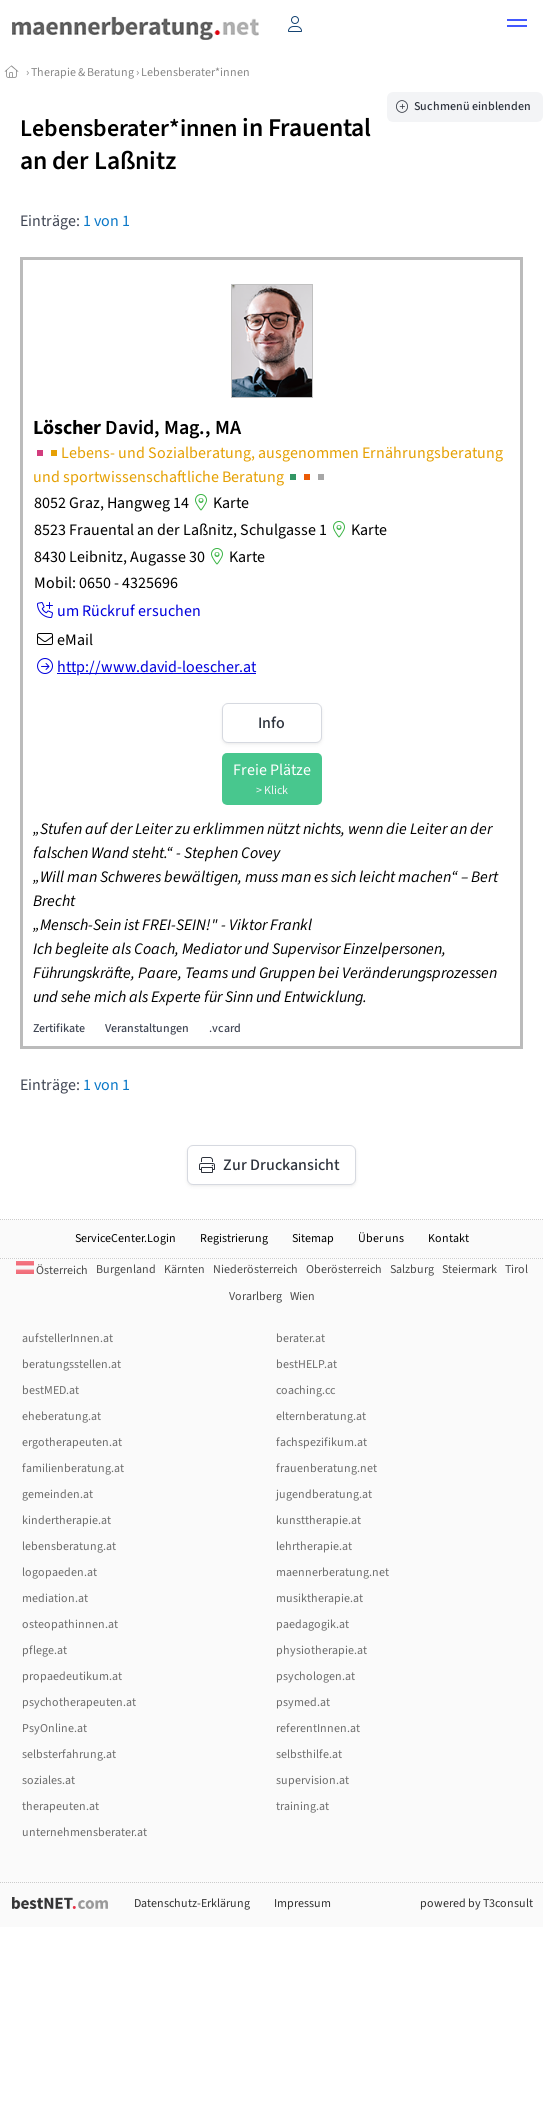 The width and height of the screenshot is (543, 2119). What do you see at coordinates (52, 1270) in the screenshot?
I see `Österreich` at bounding box center [52, 1270].